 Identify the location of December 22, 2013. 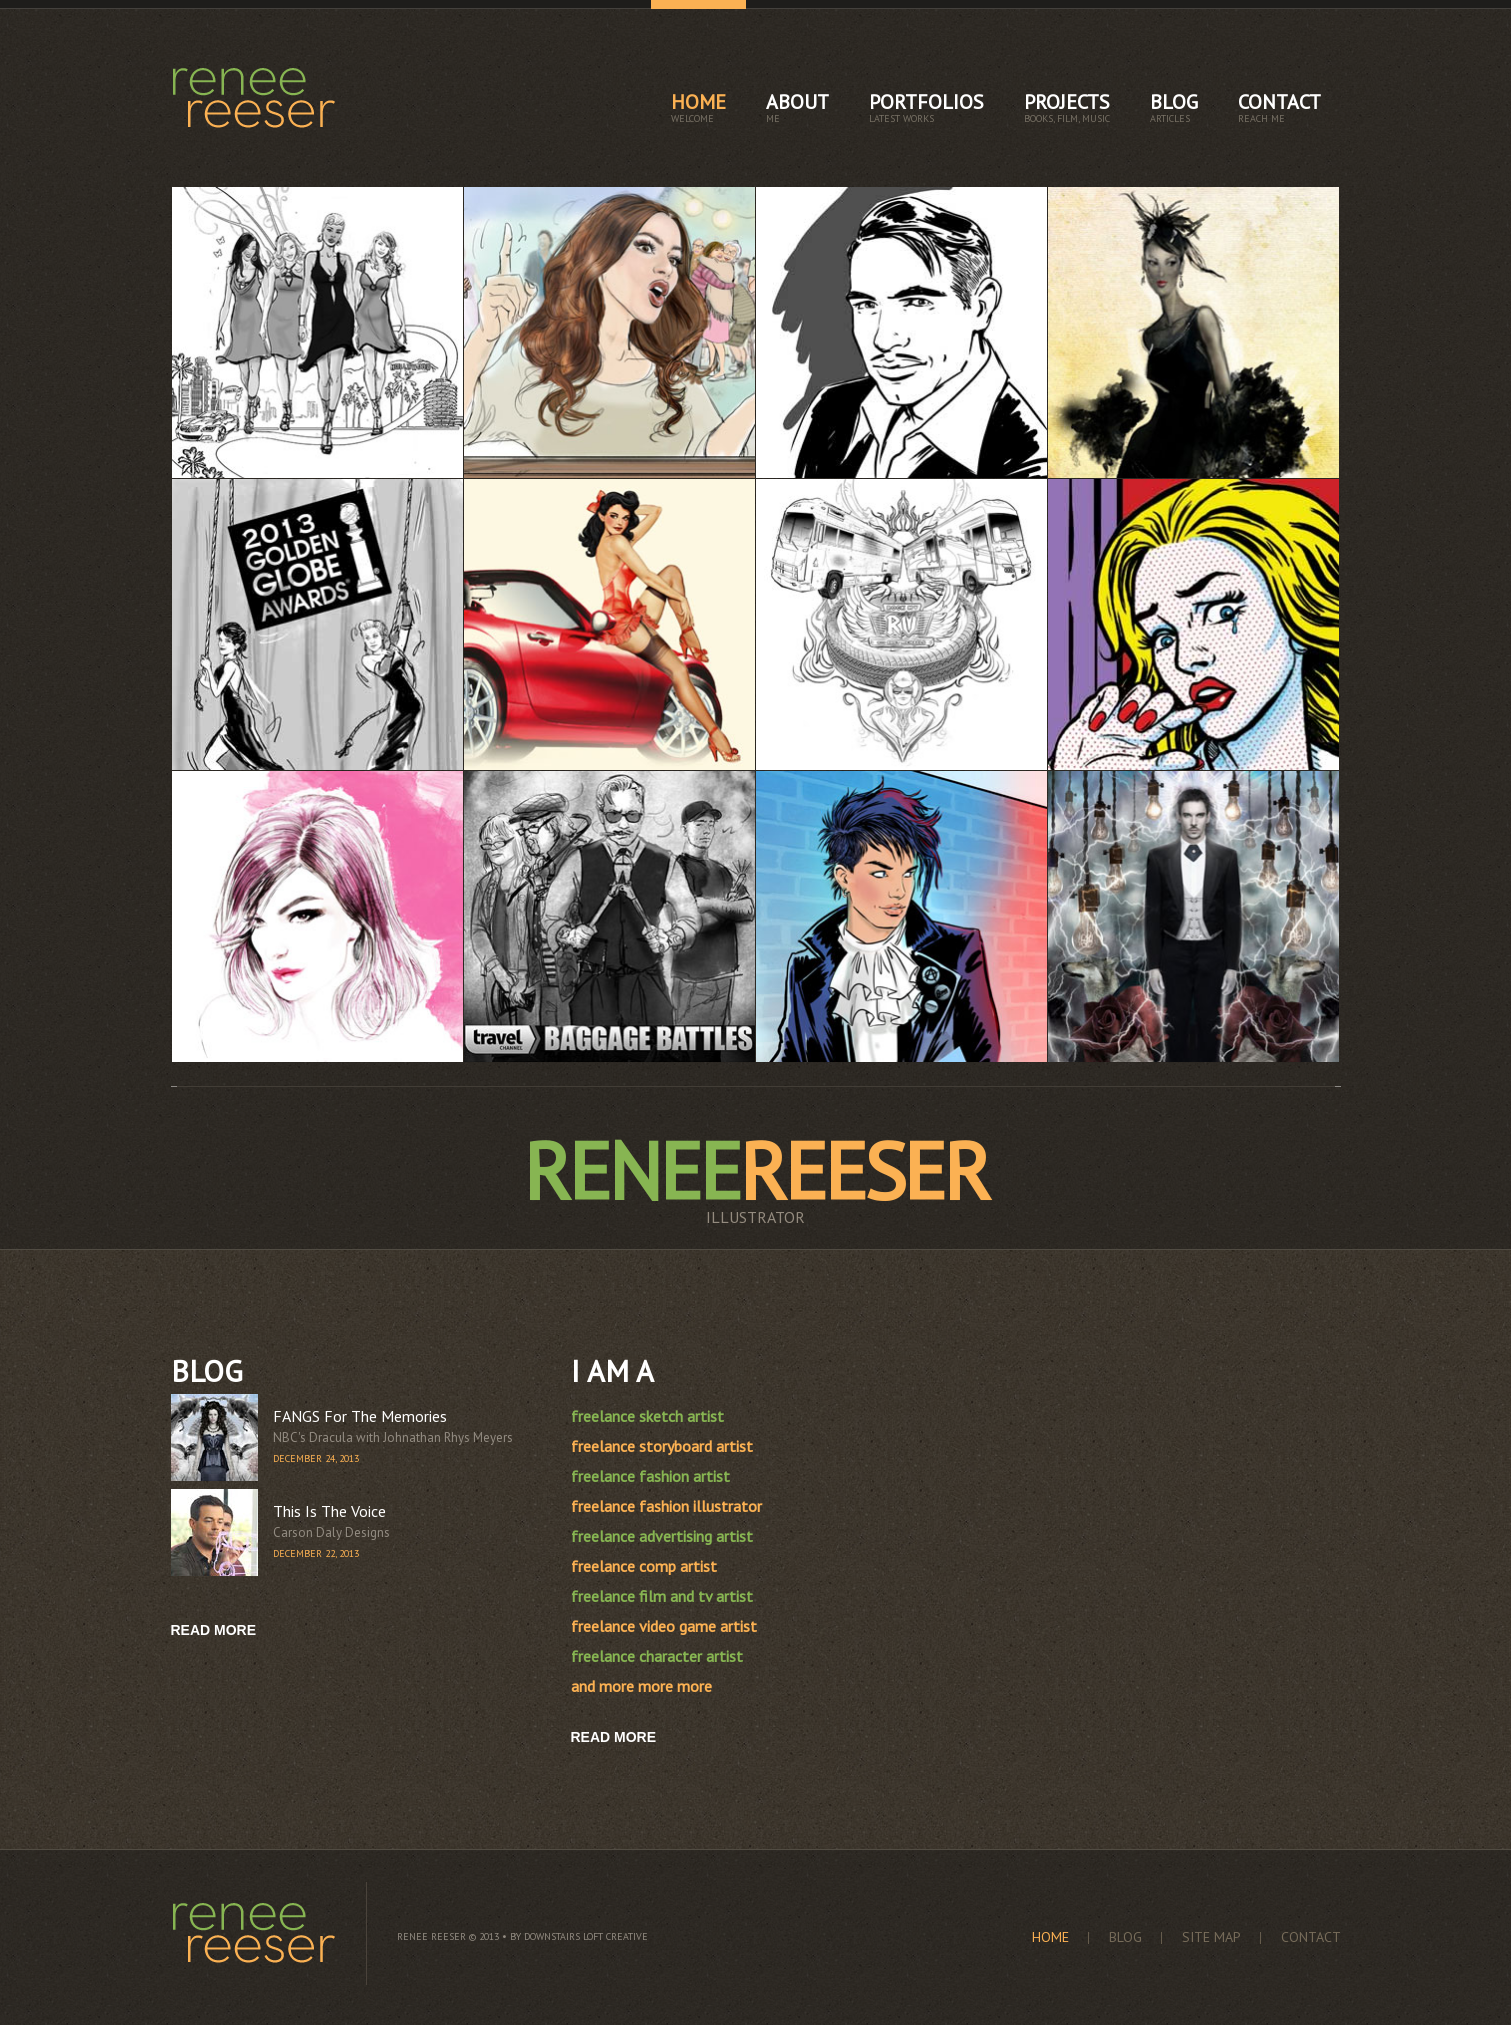
(316, 1553).